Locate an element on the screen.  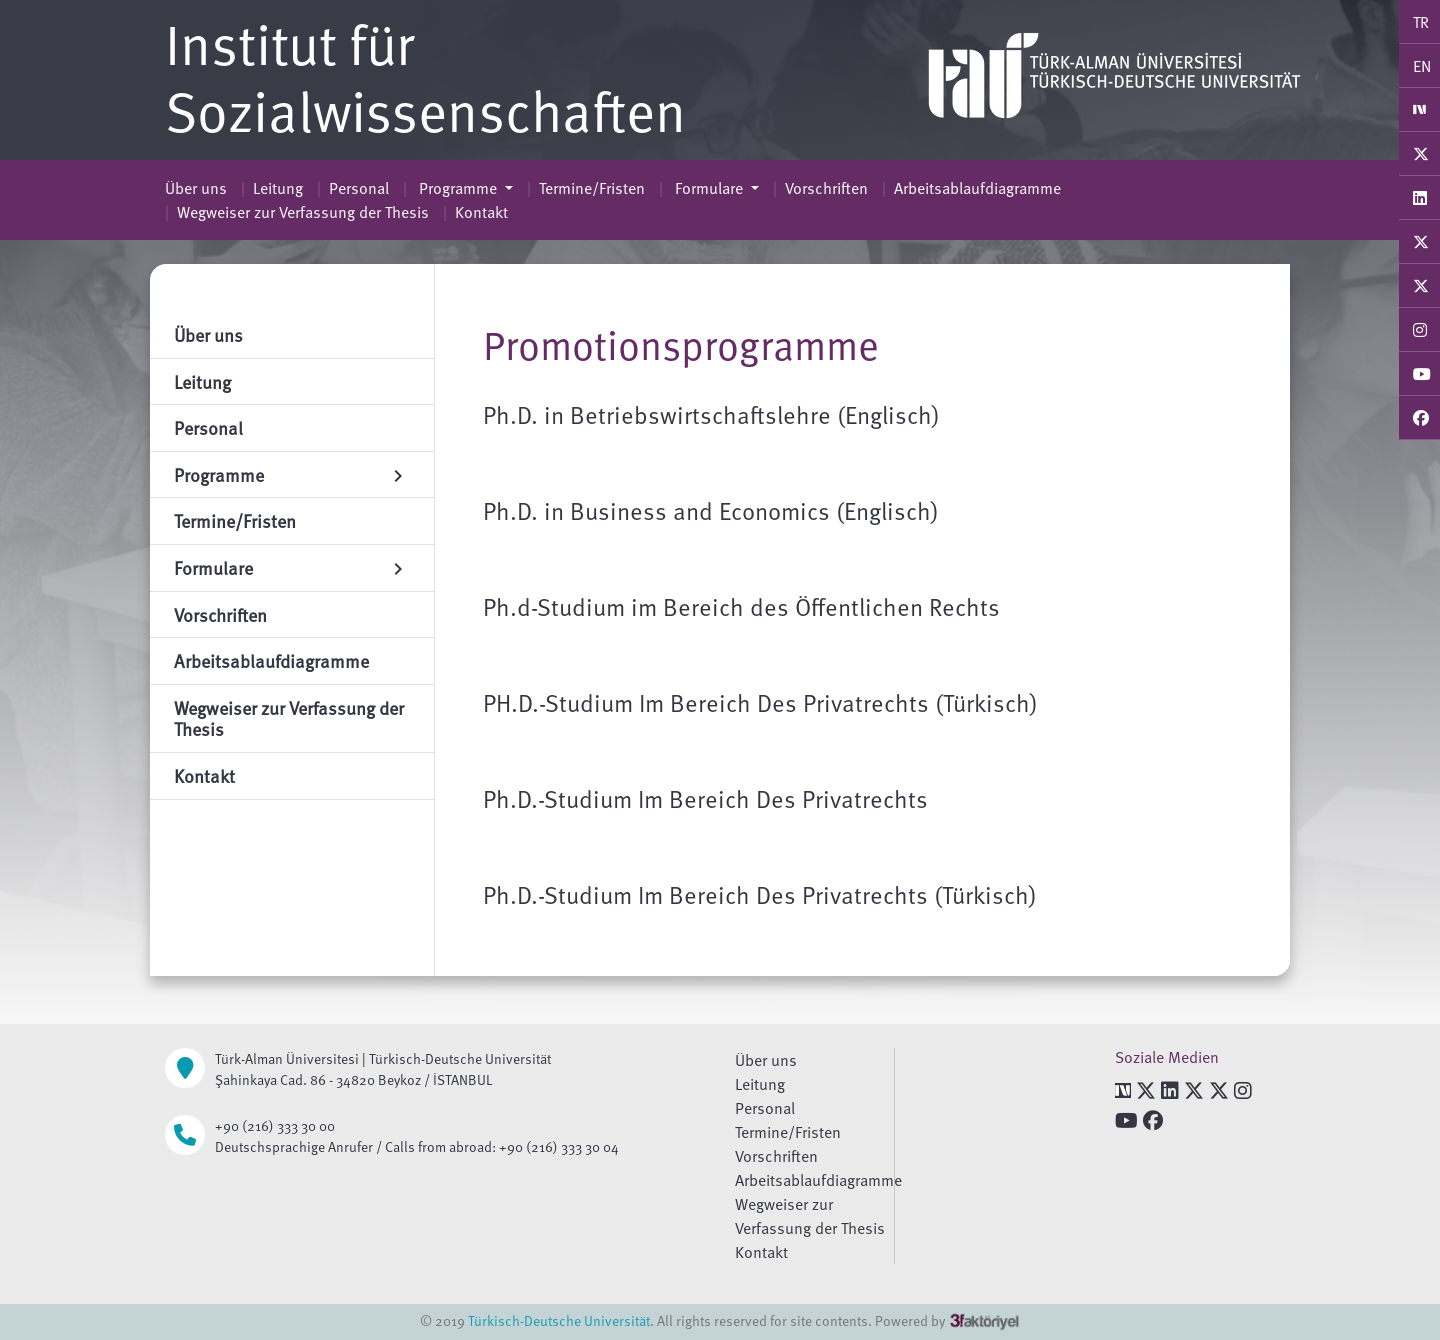
Über uns is located at coordinates (196, 188).